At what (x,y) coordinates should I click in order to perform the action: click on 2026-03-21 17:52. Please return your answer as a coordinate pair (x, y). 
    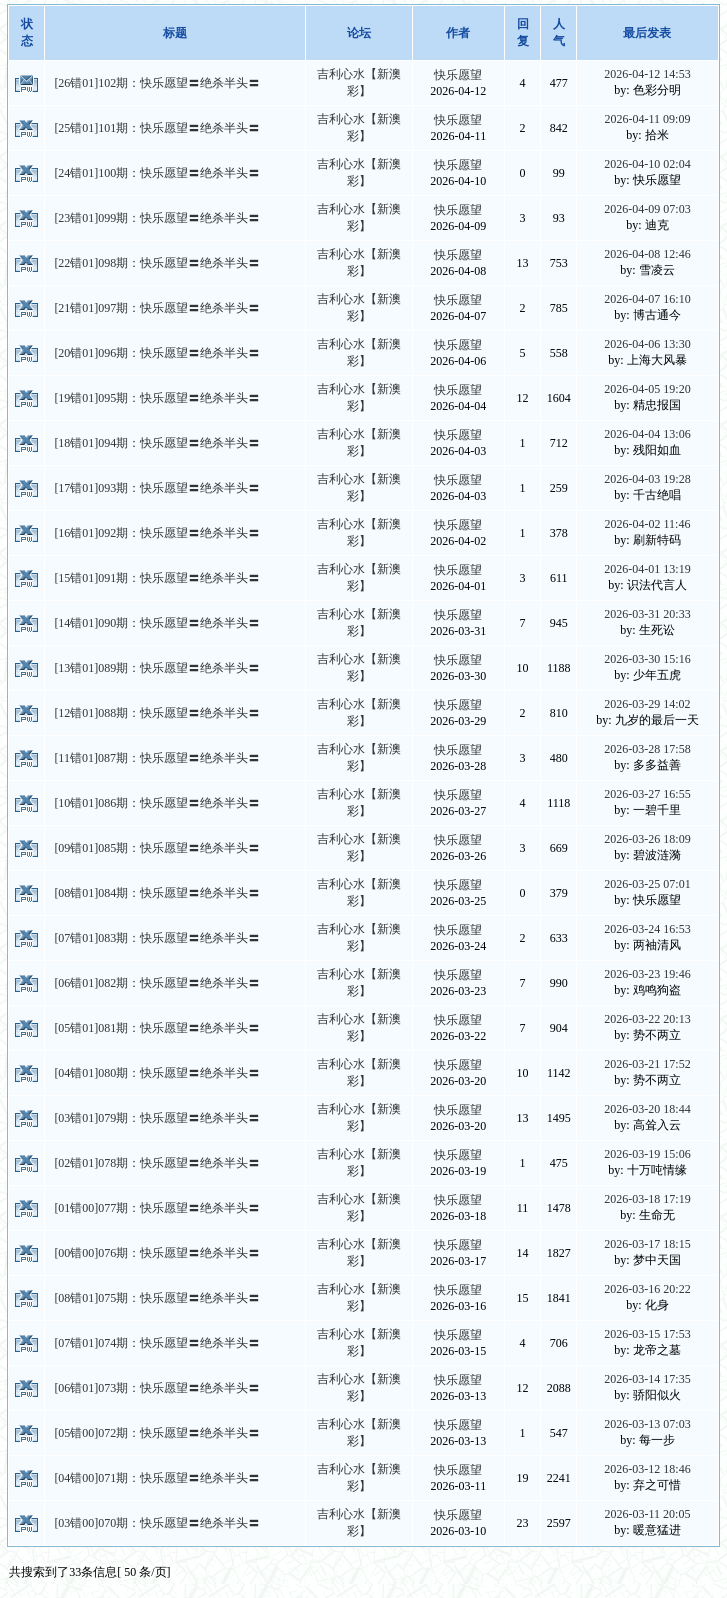
    Looking at the image, I should click on (647, 1064).